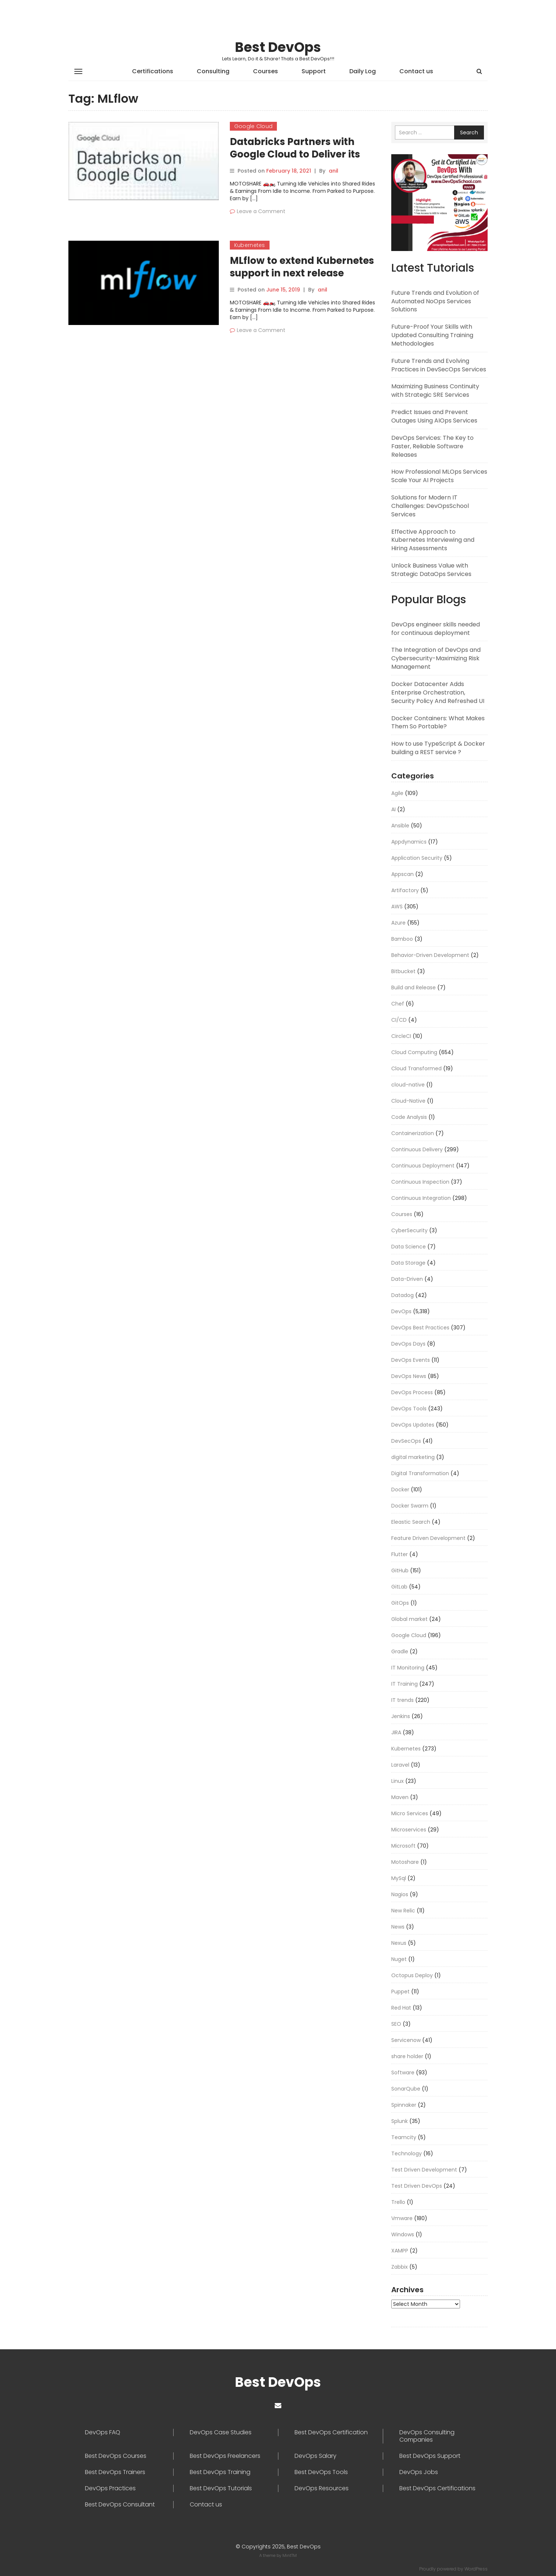  I want to click on Databricks Partners with Google Cloud to Deliver its Platform to Global Businesses, so click(304, 154).